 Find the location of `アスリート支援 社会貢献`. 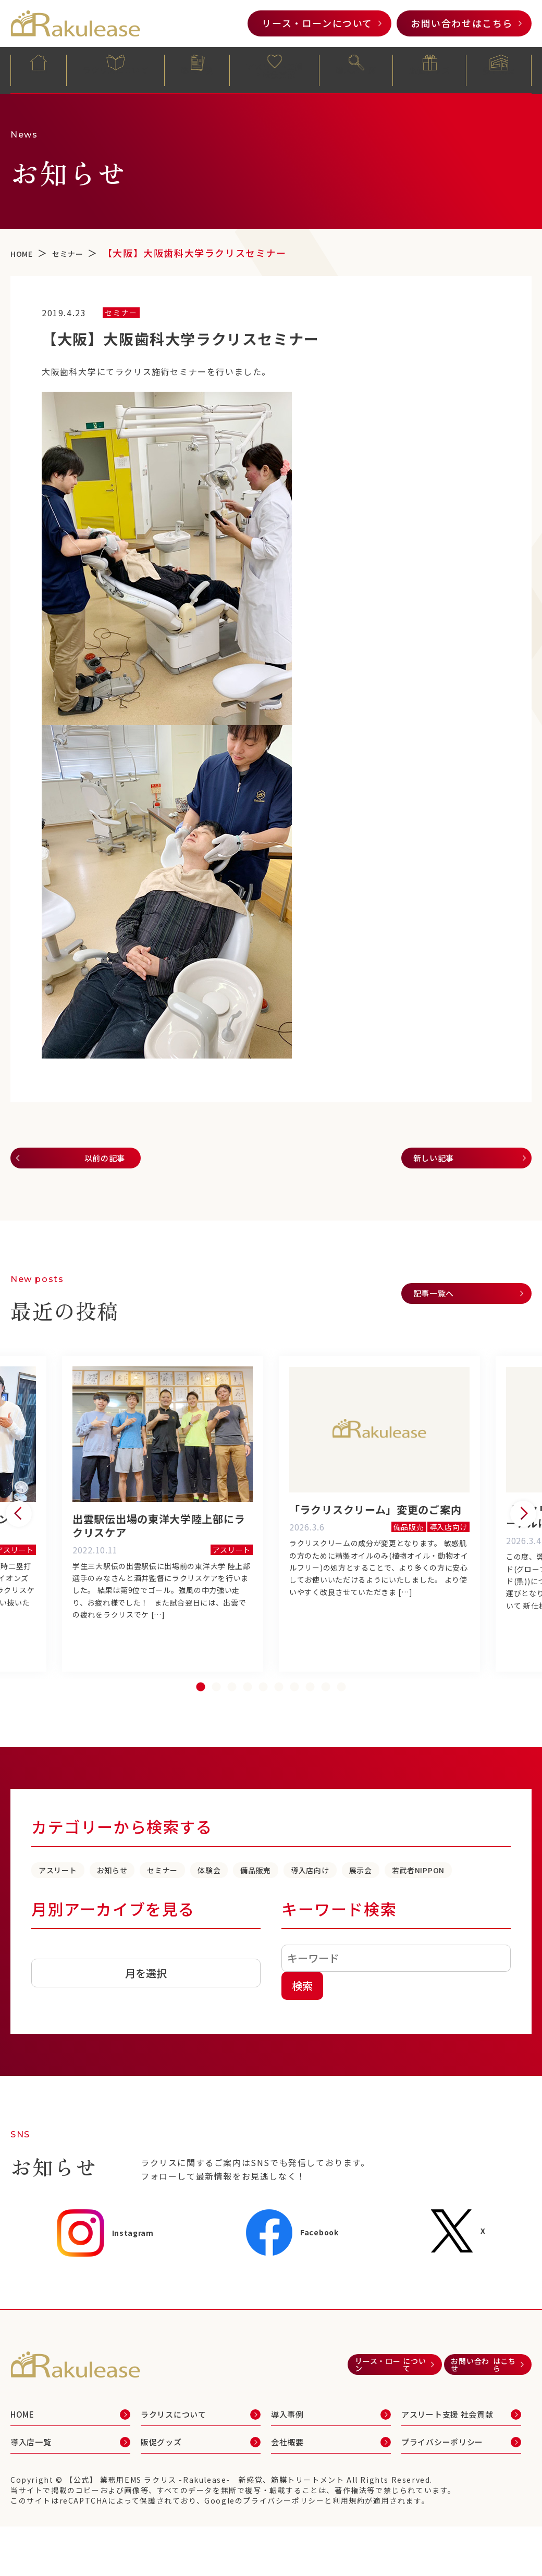

アスリート支援 社会貢献 is located at coordinates (454, 2469).